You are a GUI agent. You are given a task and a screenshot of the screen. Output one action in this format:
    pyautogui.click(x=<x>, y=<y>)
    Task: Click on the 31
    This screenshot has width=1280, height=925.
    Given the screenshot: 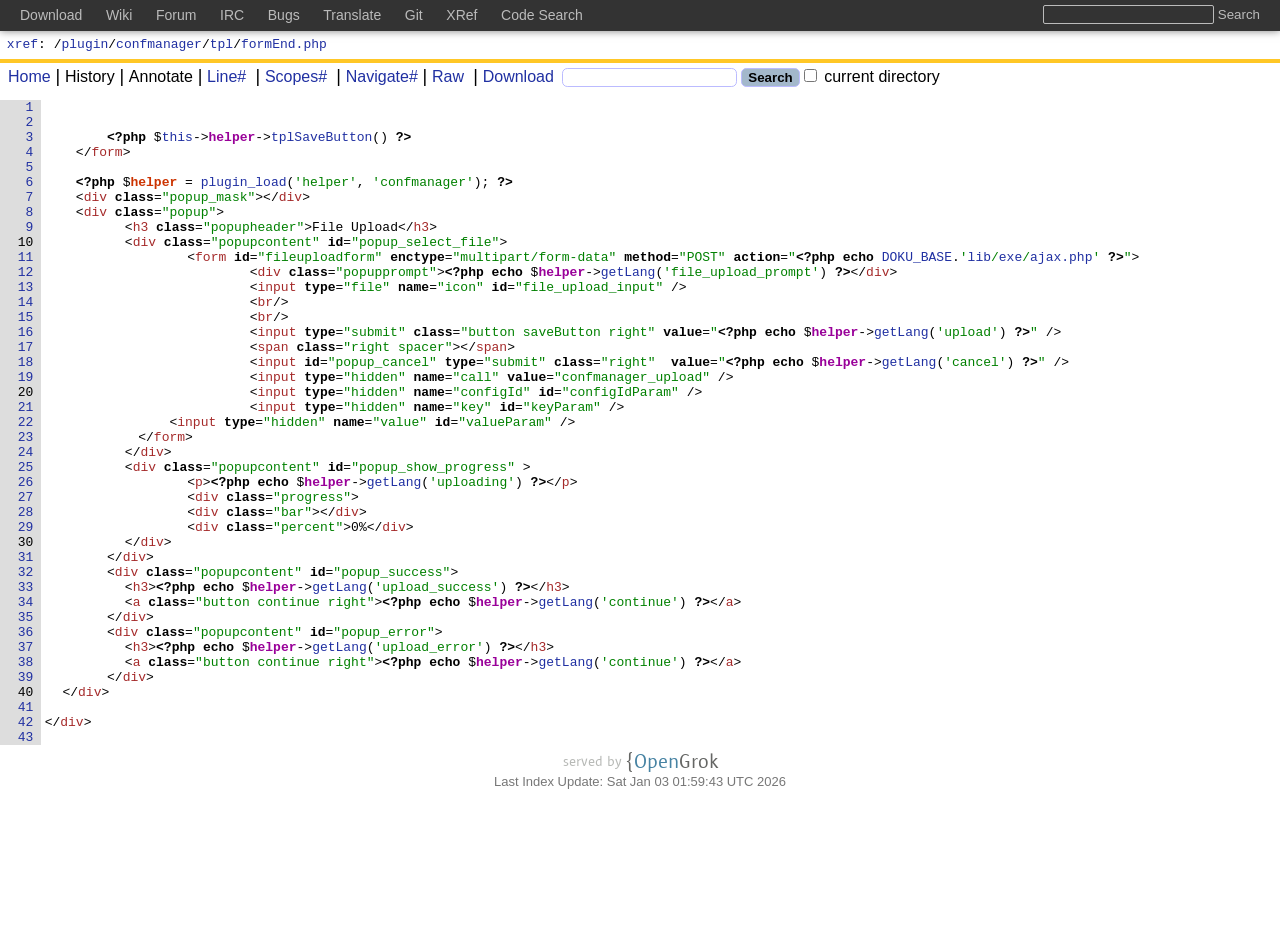 What is the action you would take?
    pyautogui.click(x=26, y=649)
    